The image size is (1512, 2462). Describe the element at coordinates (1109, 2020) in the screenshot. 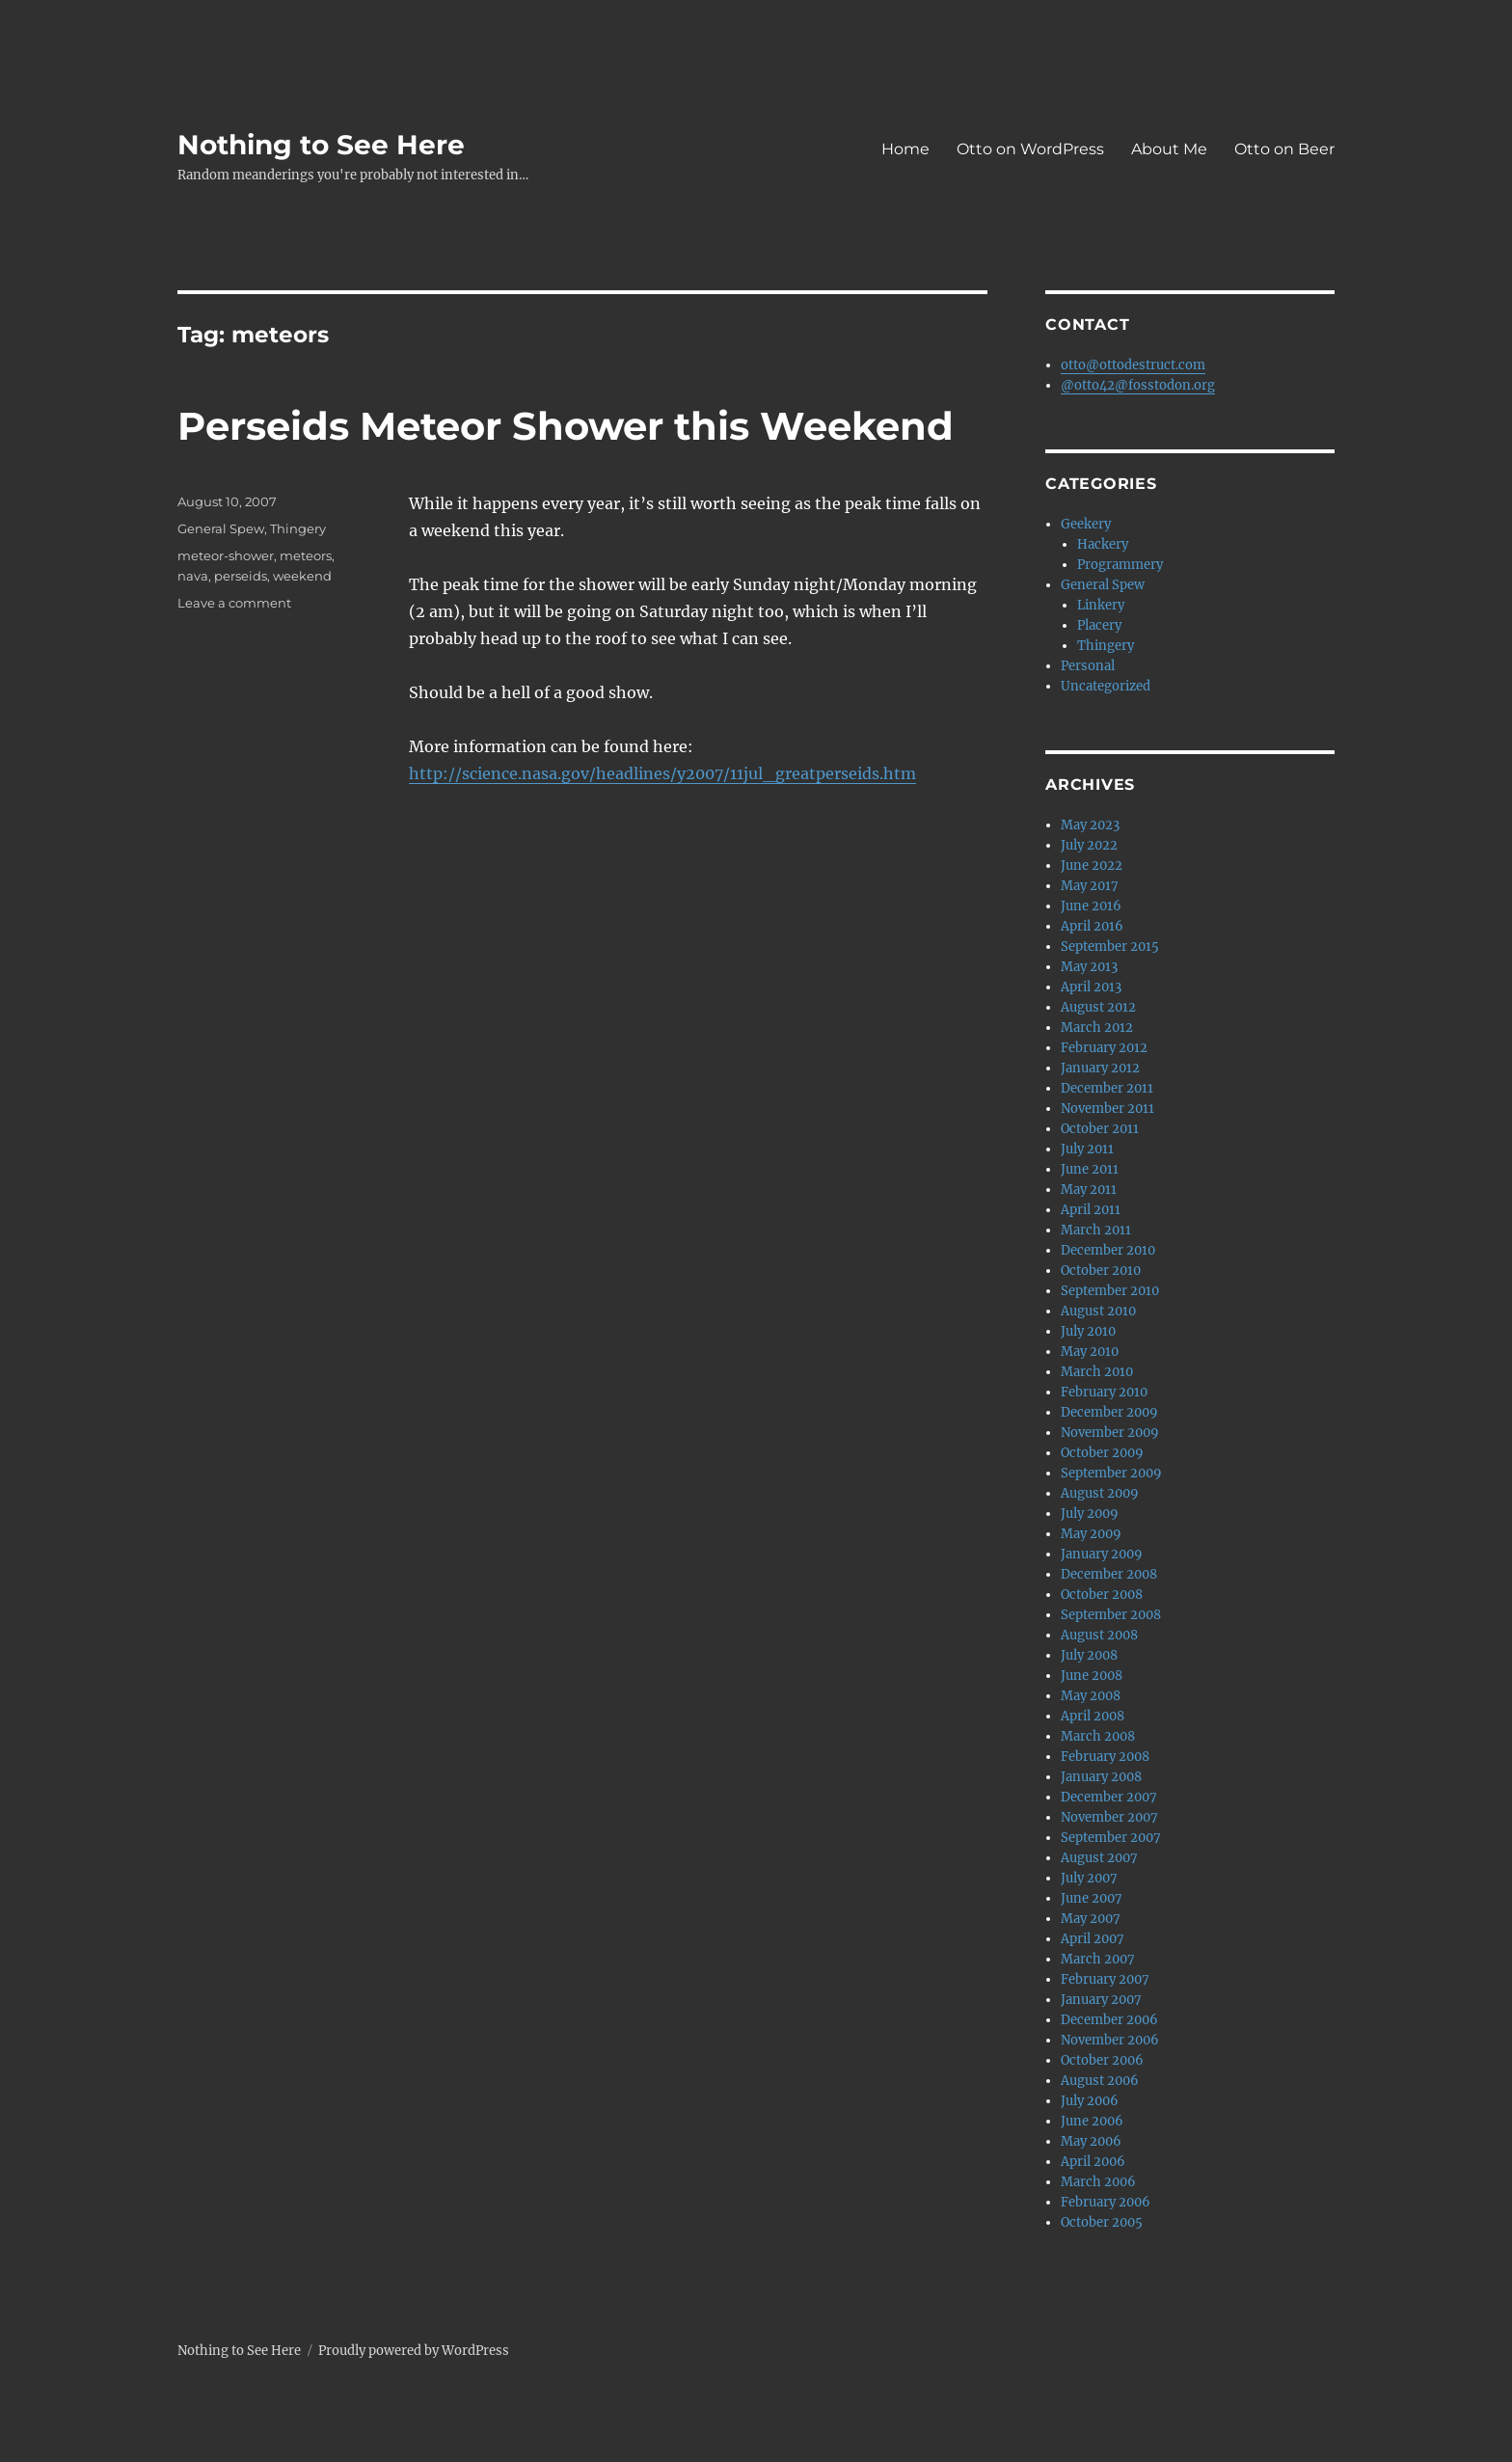

I see `December 2006` at that location.